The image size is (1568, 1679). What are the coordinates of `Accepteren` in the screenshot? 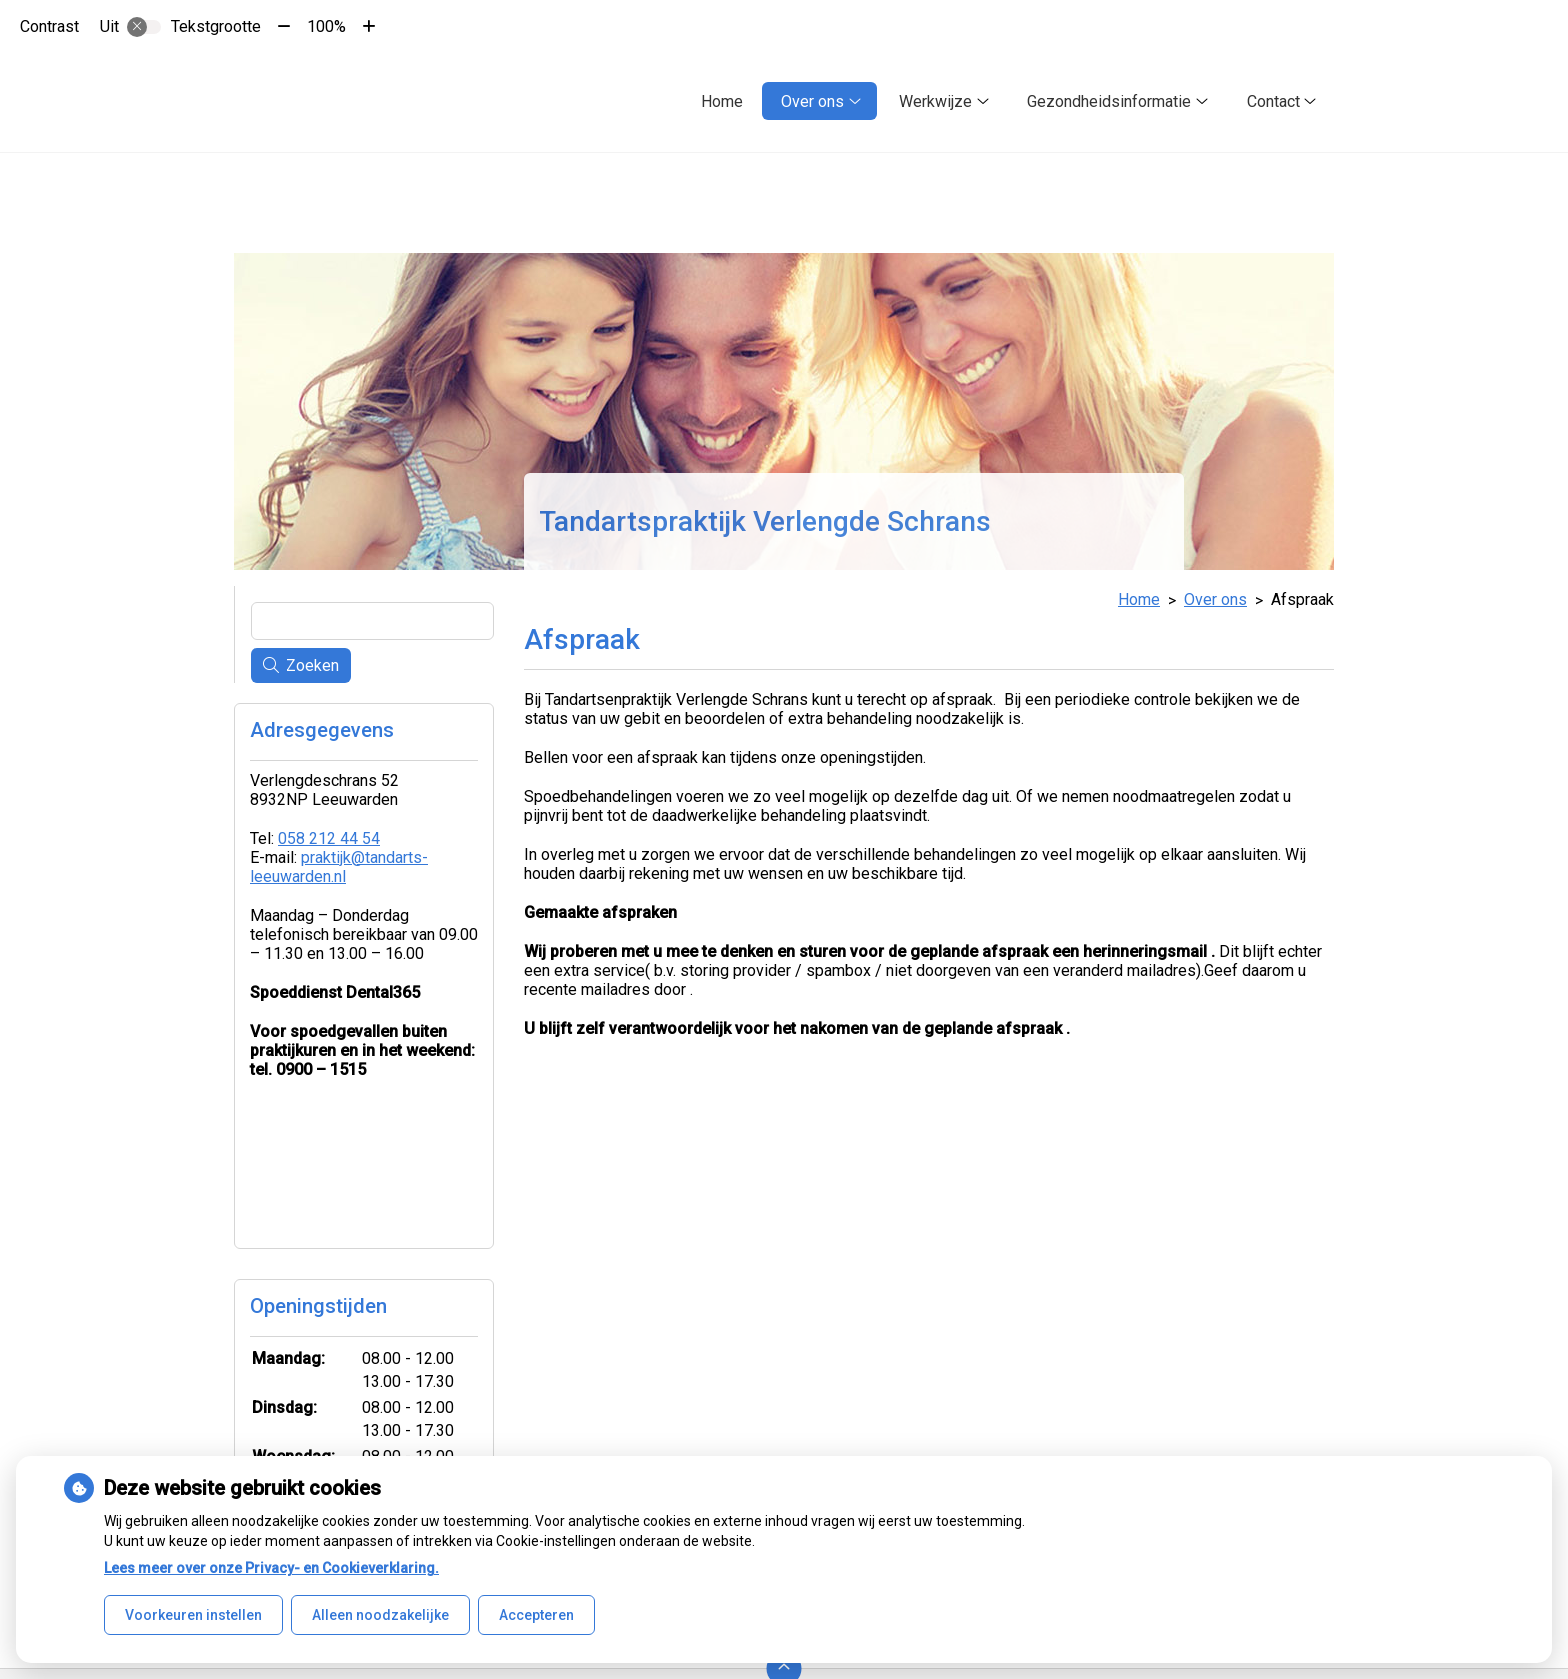 It's located at (536, 1615).